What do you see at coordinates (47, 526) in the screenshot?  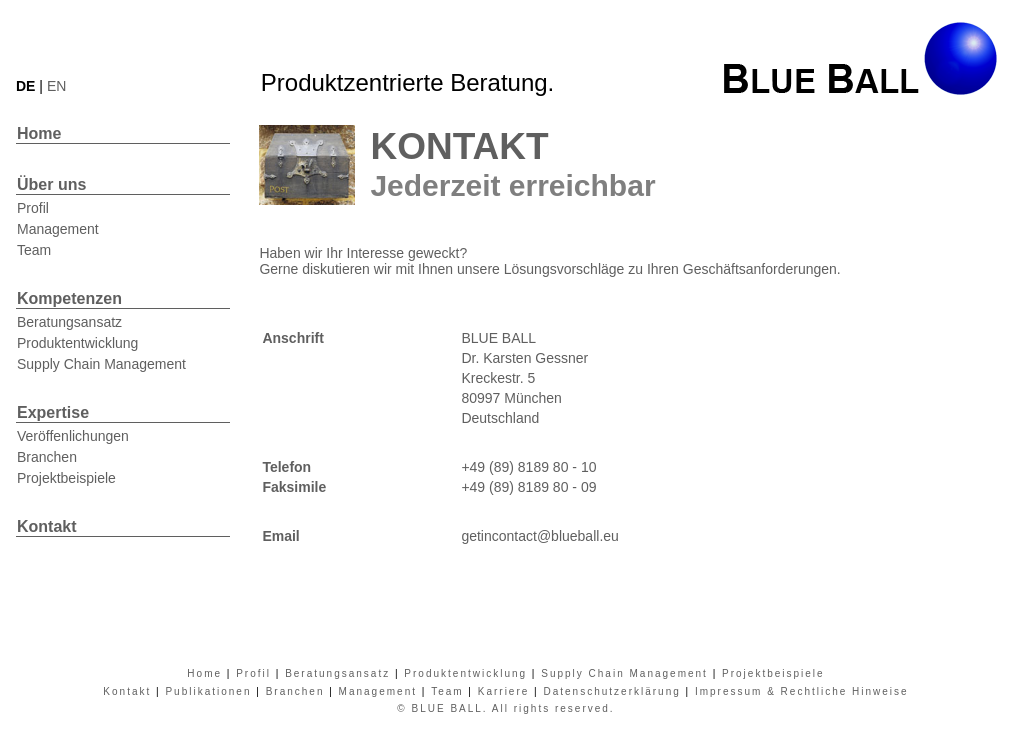 I see `Kontakt` at bounding box center [47, 526].